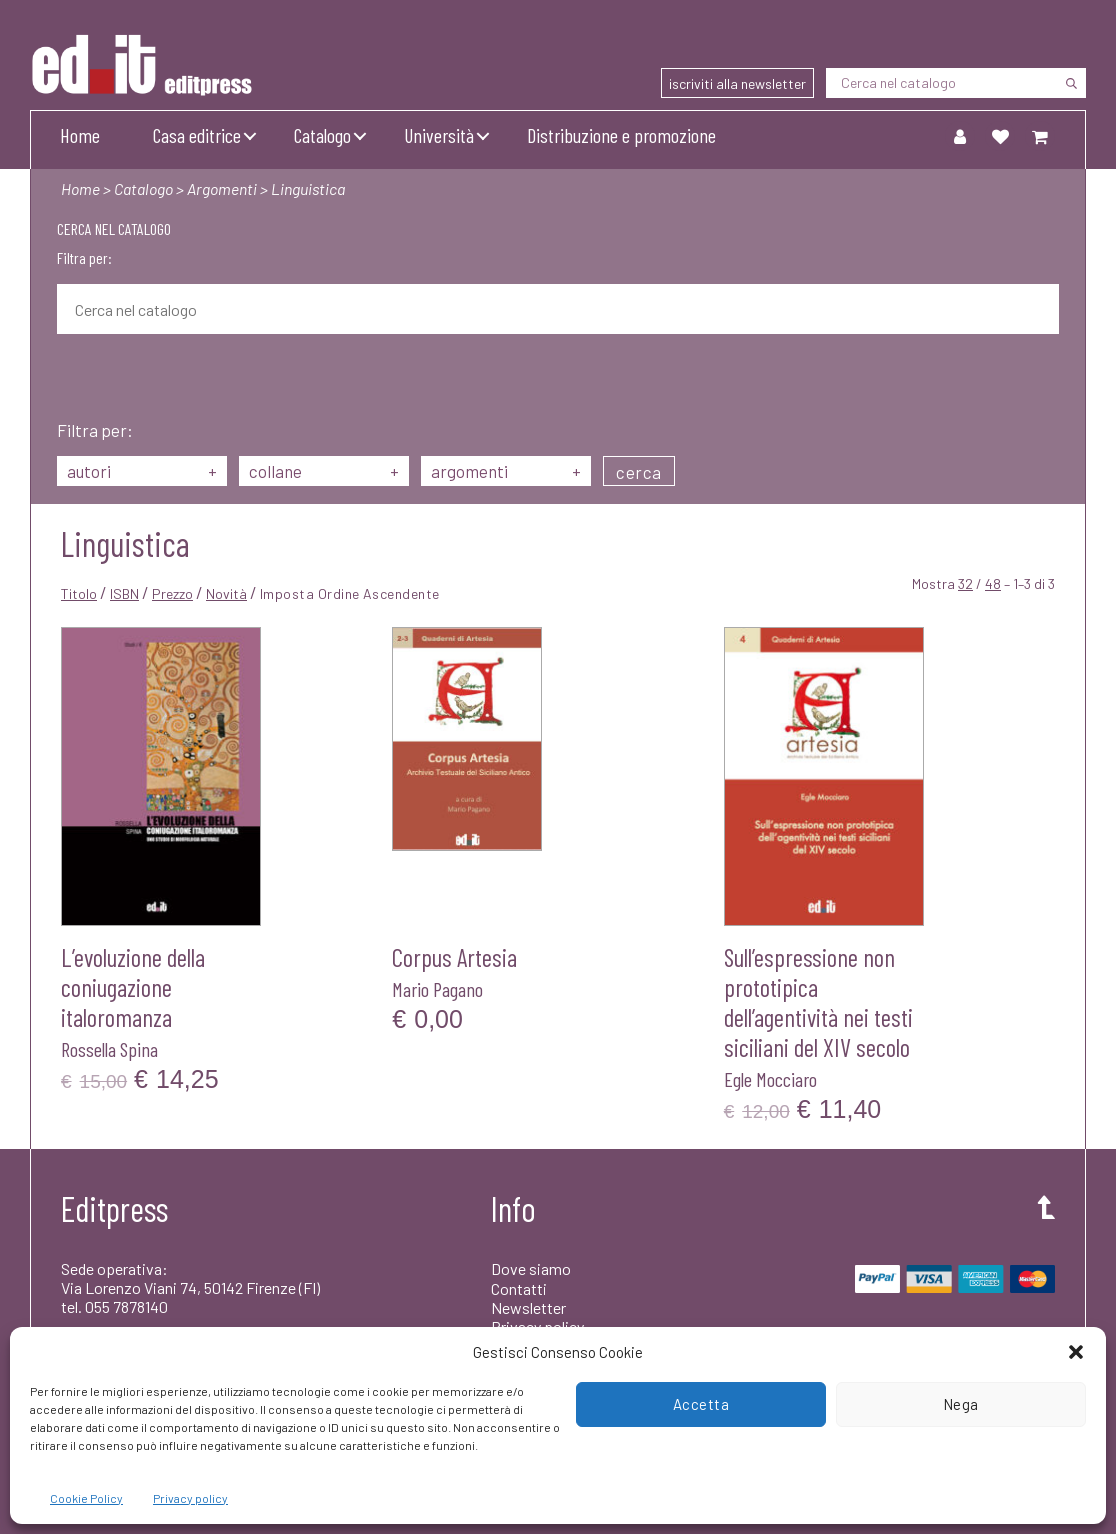 The height and width of the screenshot is (1534, 1116). I want to click on Distribuzione e promozione, so click(621, 135).